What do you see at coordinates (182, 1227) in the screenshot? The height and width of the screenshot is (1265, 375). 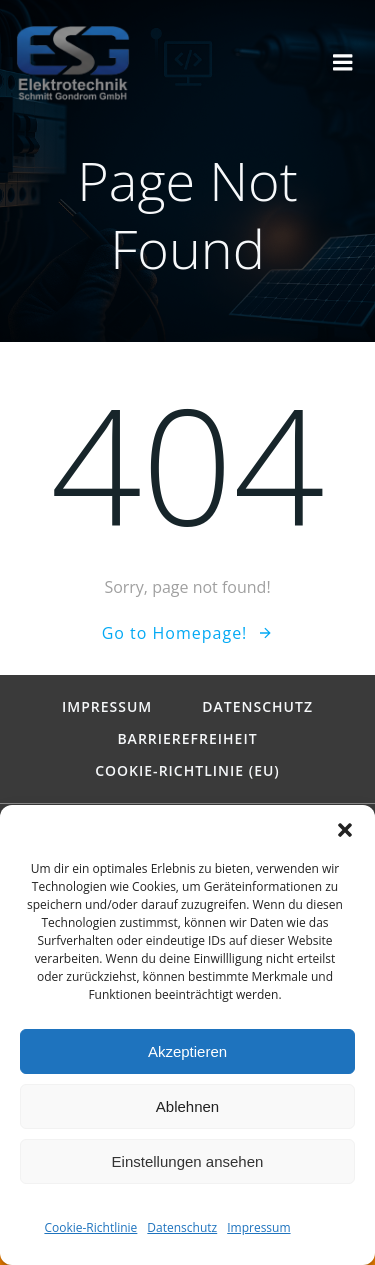 I see `Datenschutz` at bounding box center [182, 1227].